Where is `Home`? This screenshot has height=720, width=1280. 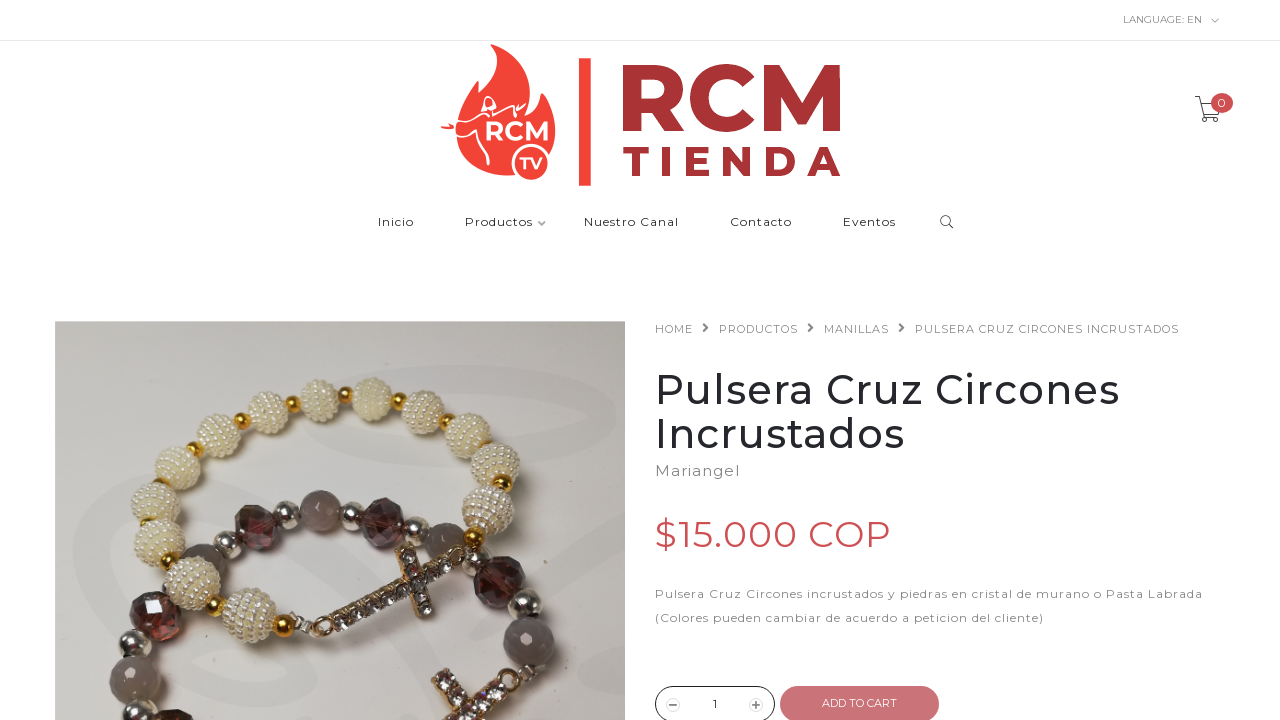 Home is located at coordinates (674, 329).